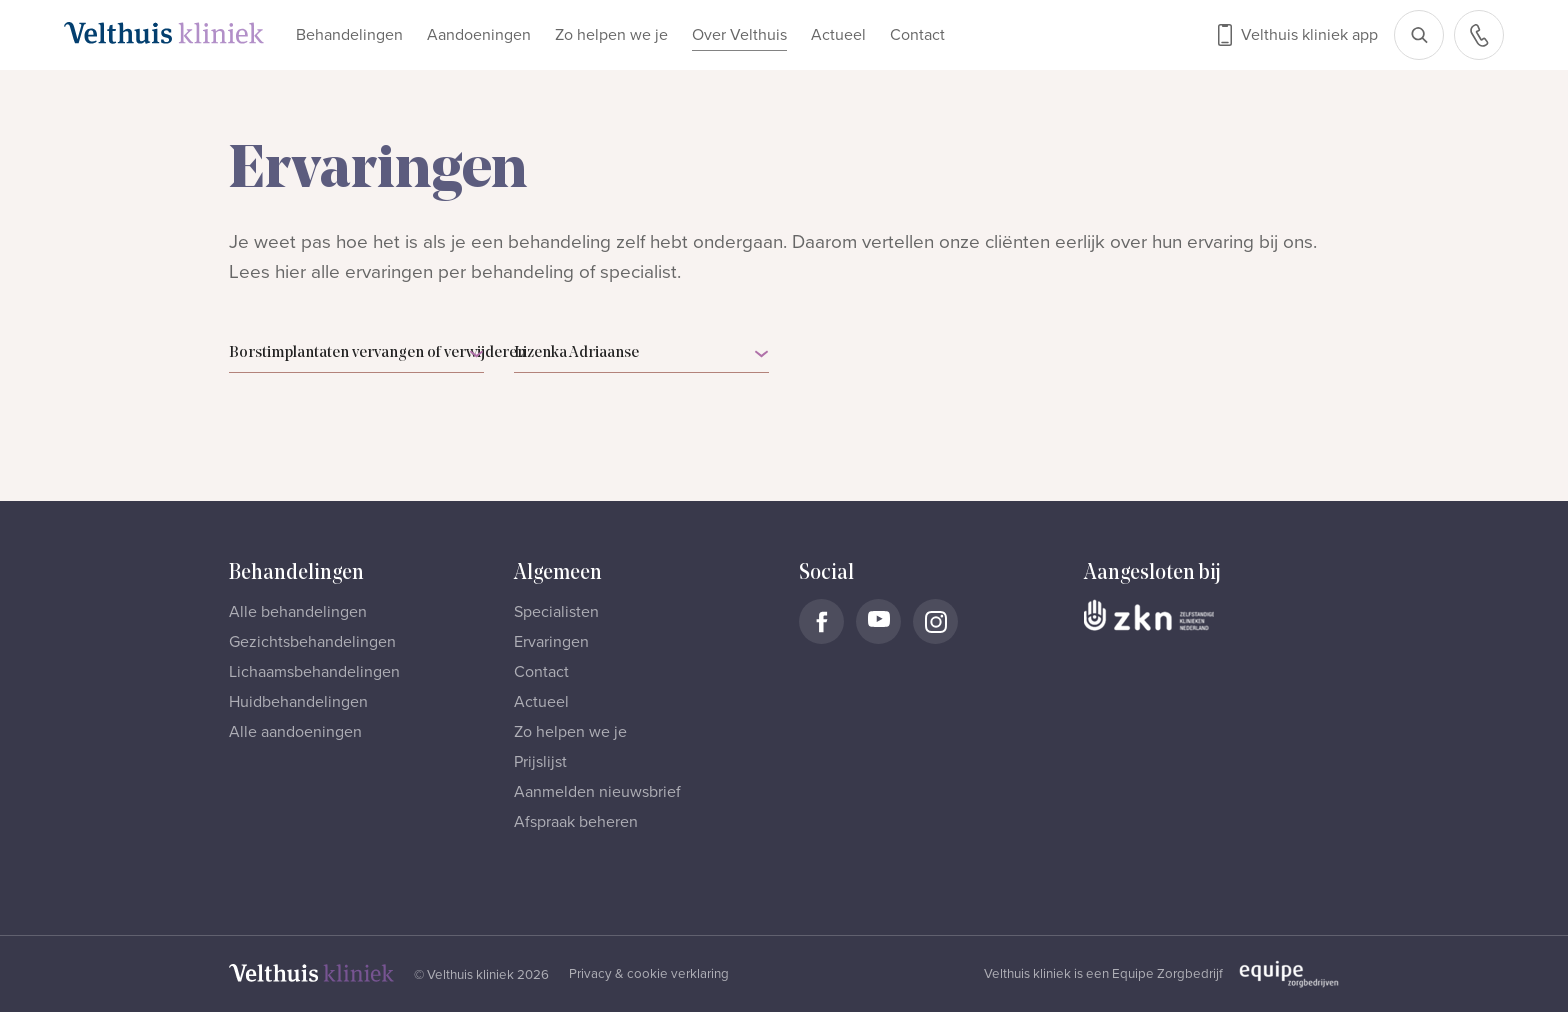 The height and width of the screenshot is (1012, 1568). Describe the element at coordinates (295, 732) in the screenshot. I see `Alle aandoeningen` at that location.